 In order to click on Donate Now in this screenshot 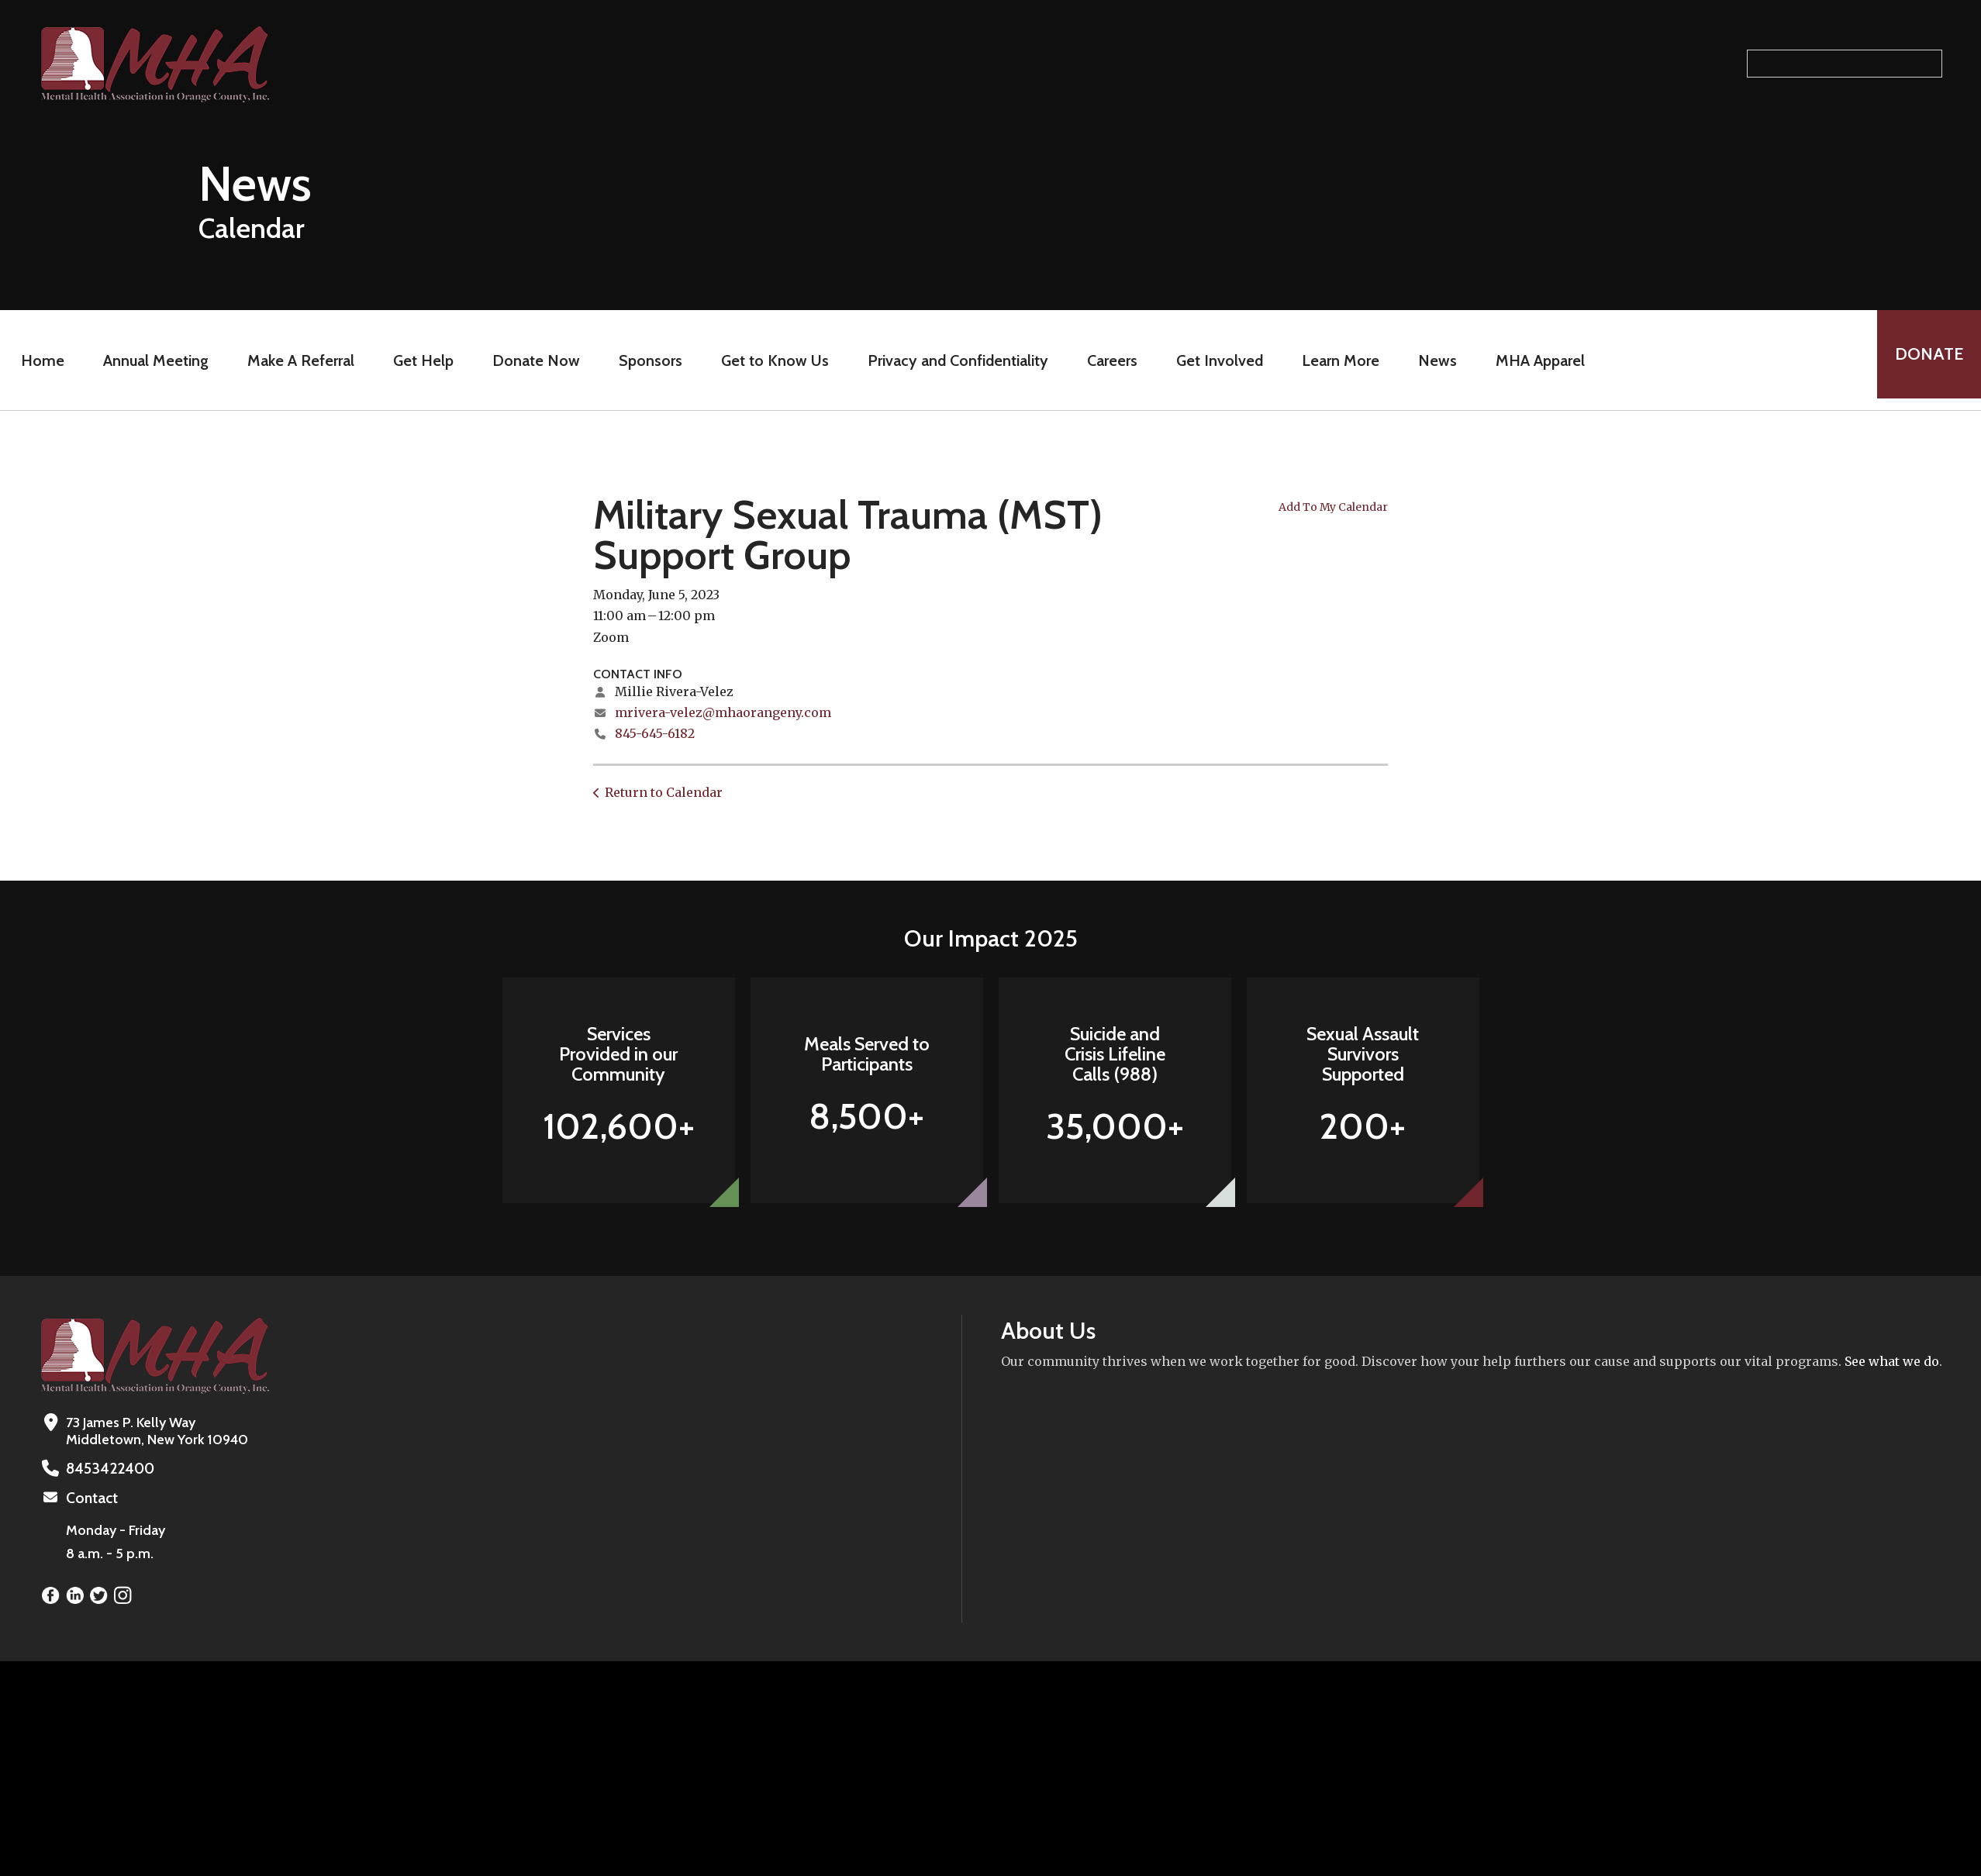, I will do `click(531, 360)`.